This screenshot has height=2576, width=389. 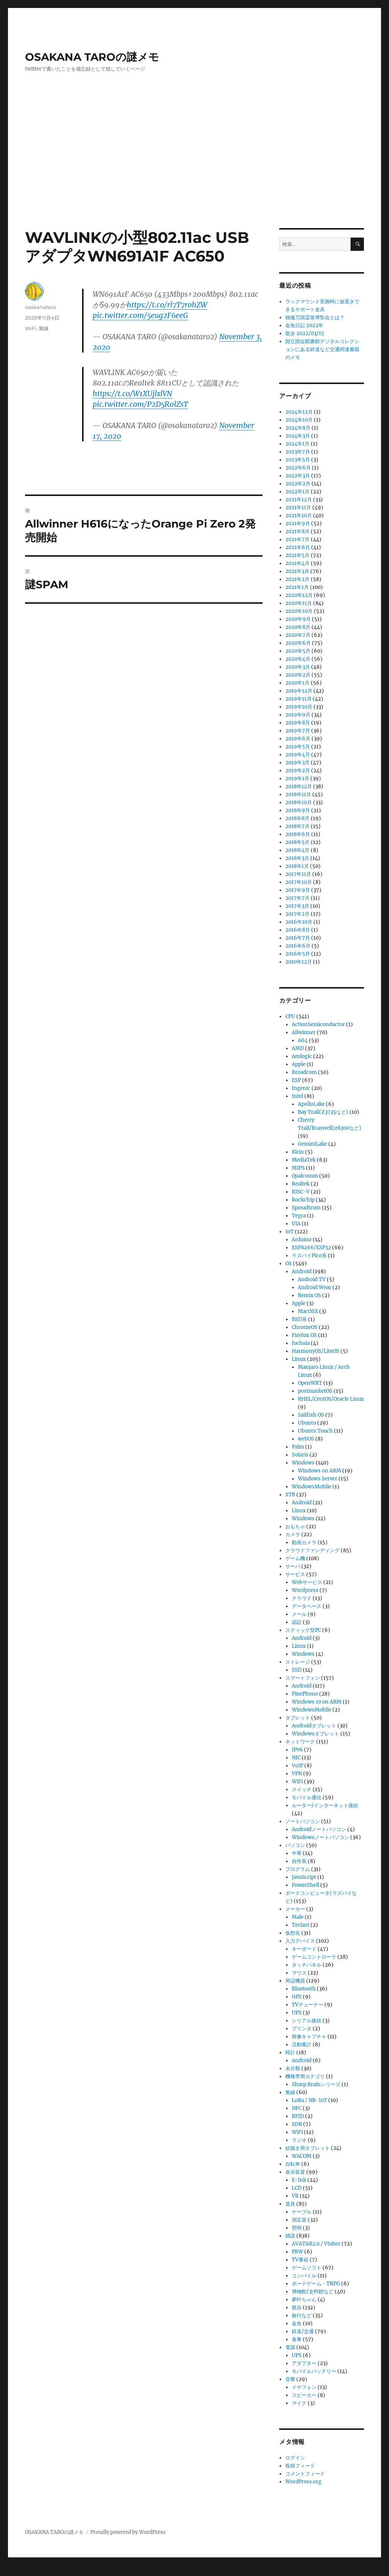 What do you see at coordinates (298, 1152) in the screenshot?
I see `Kirin` at bounding box center [298, 1152].